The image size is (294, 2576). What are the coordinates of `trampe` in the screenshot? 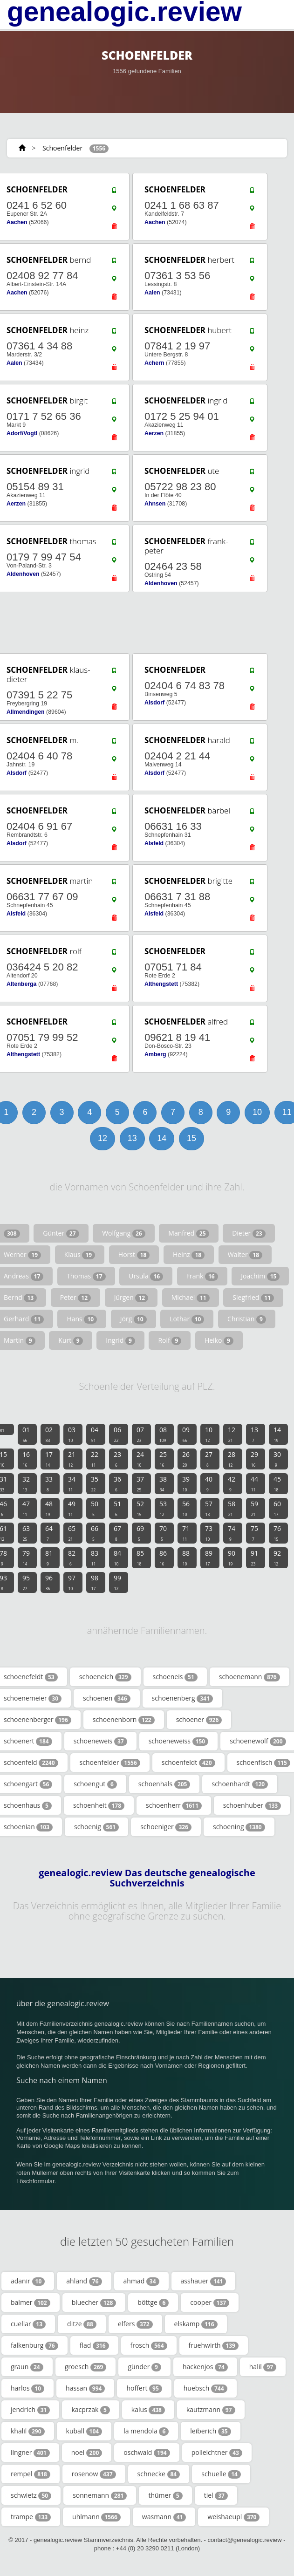 It's located at (31, 2516).